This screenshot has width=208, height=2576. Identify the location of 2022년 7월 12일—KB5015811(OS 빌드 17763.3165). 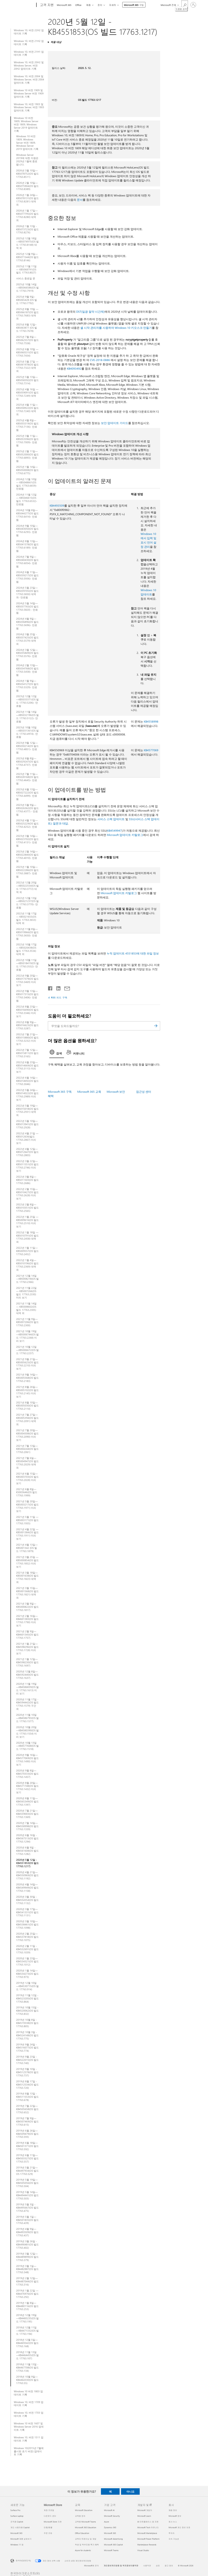
(27, 1053).